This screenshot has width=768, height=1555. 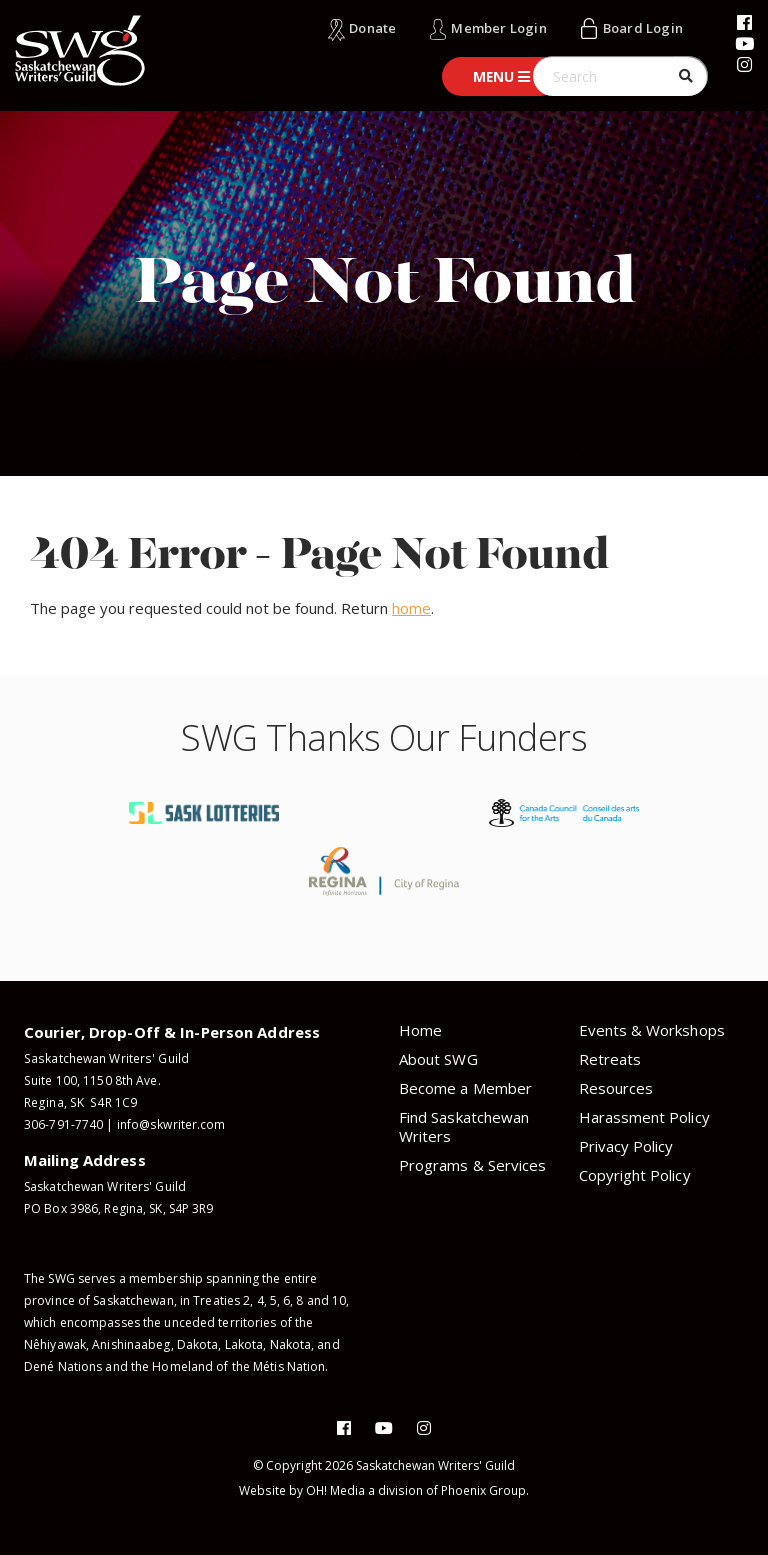 What do you see at coordinates (635, 1175) in the screenshot?
I see `Copyright Policy` at bounding box center [635, 1175].